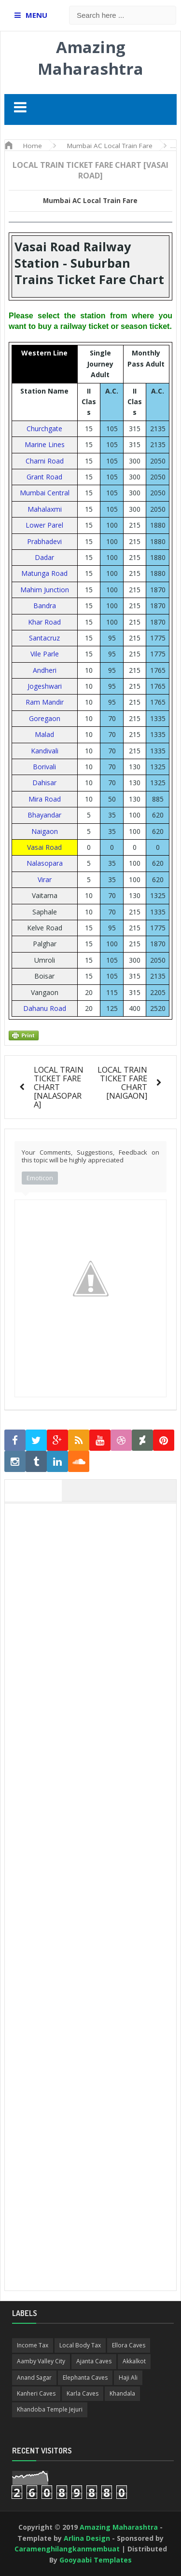  What do you see at coordinates (85, 2377) in the screenshot?
I see `Elephanta Caves` at bounding box center [85, 2377].